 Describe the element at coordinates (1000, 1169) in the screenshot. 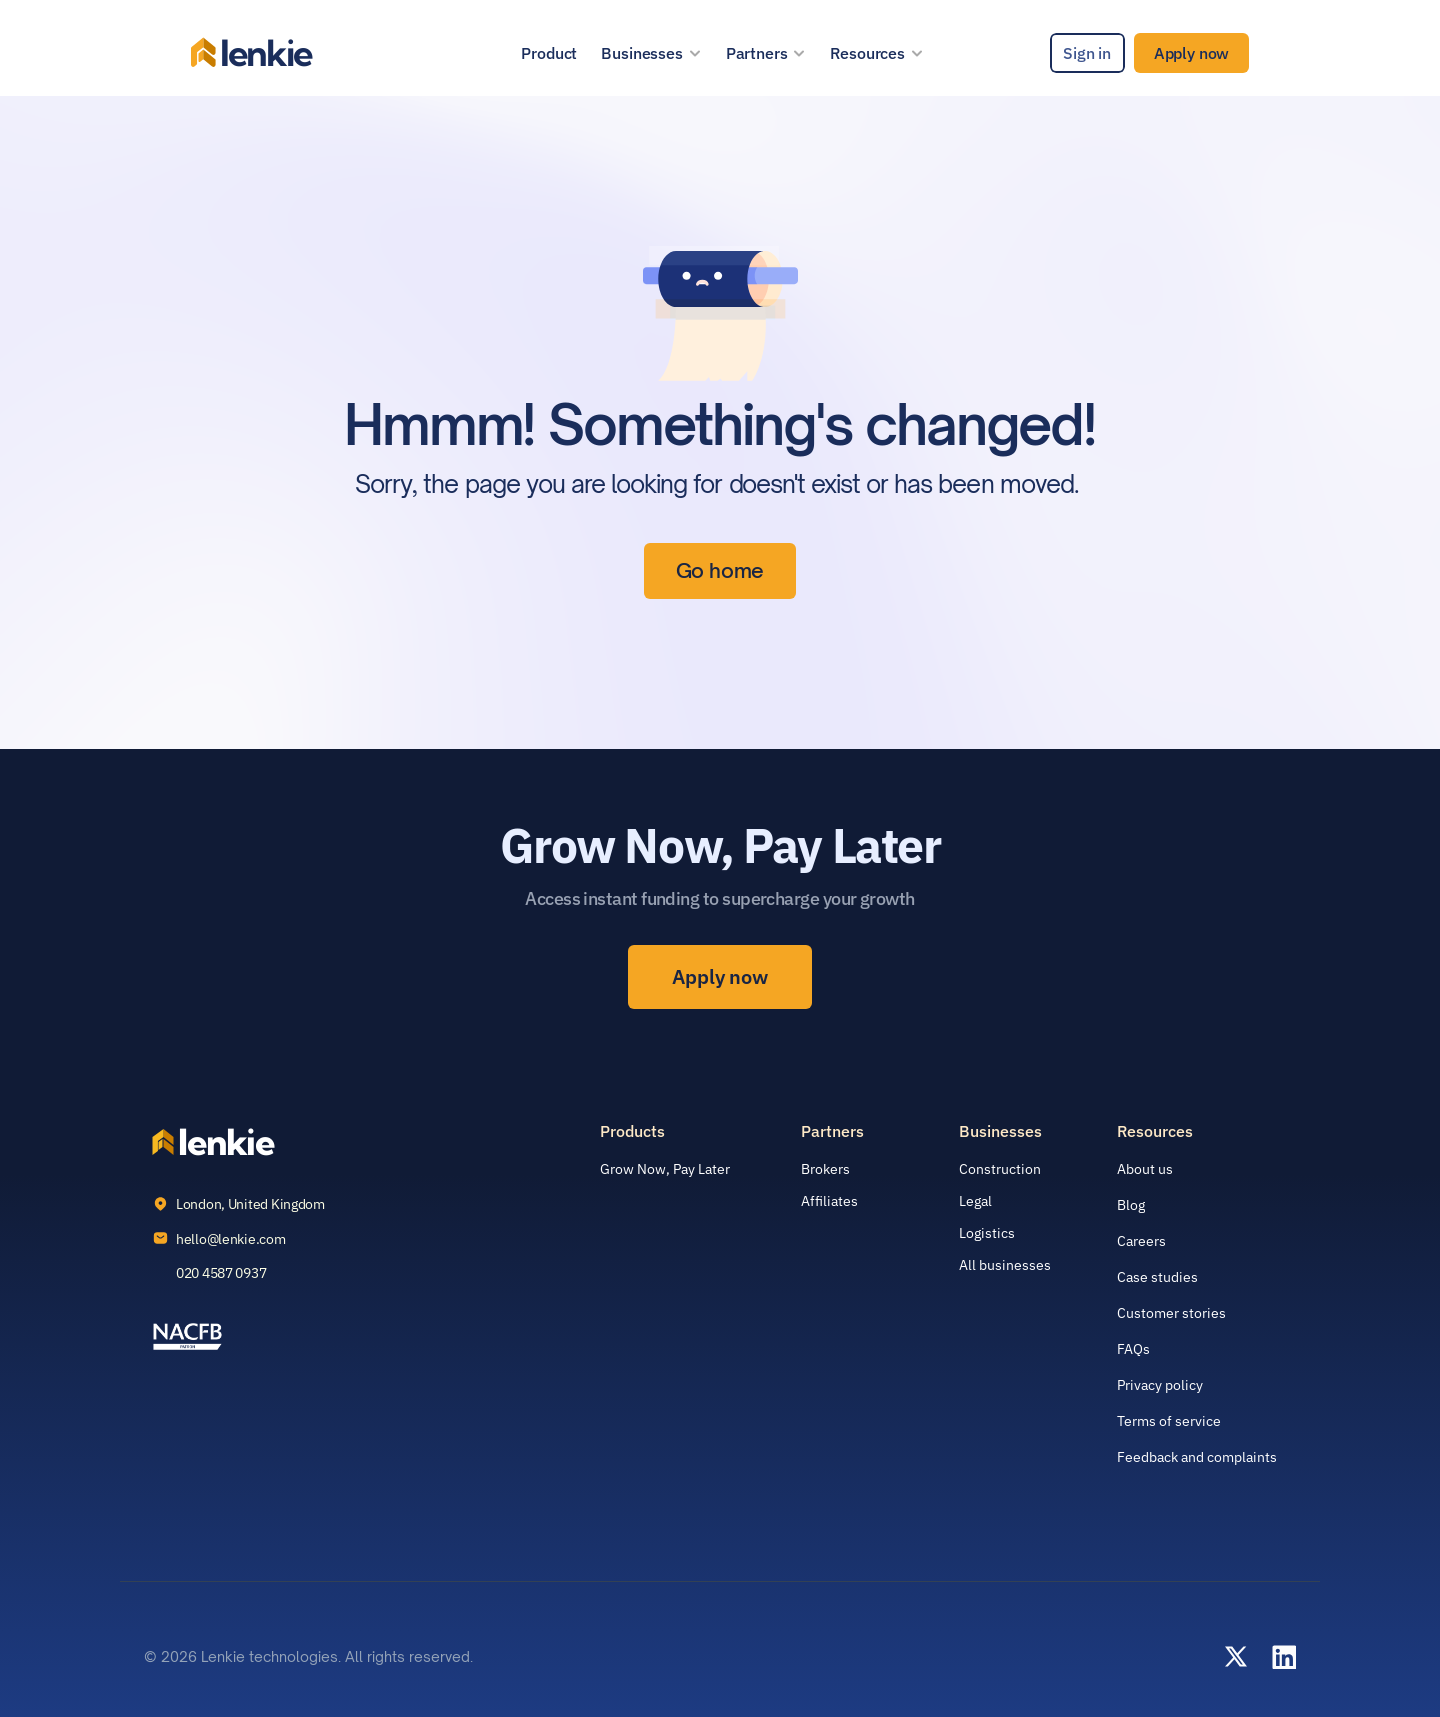

I see `Construction` at that location.